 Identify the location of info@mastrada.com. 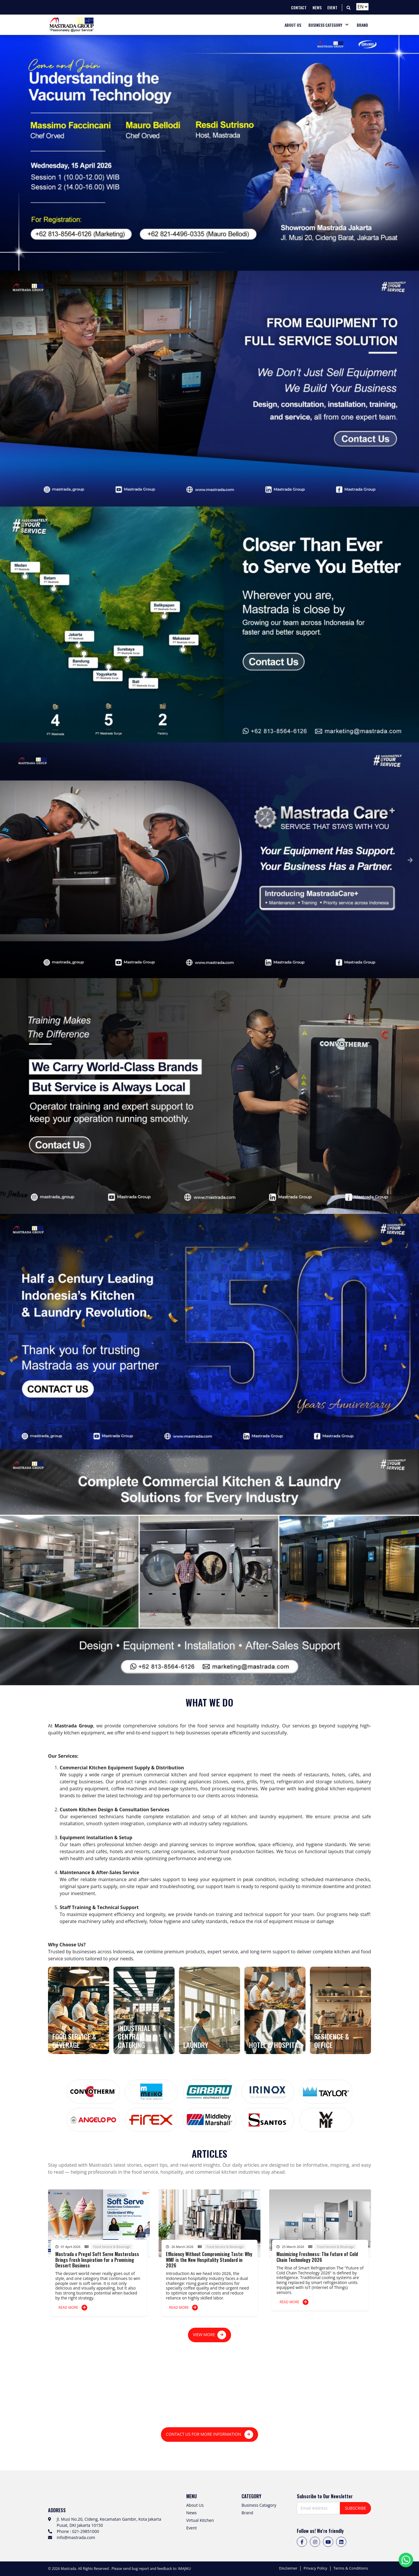
(76, 2537).